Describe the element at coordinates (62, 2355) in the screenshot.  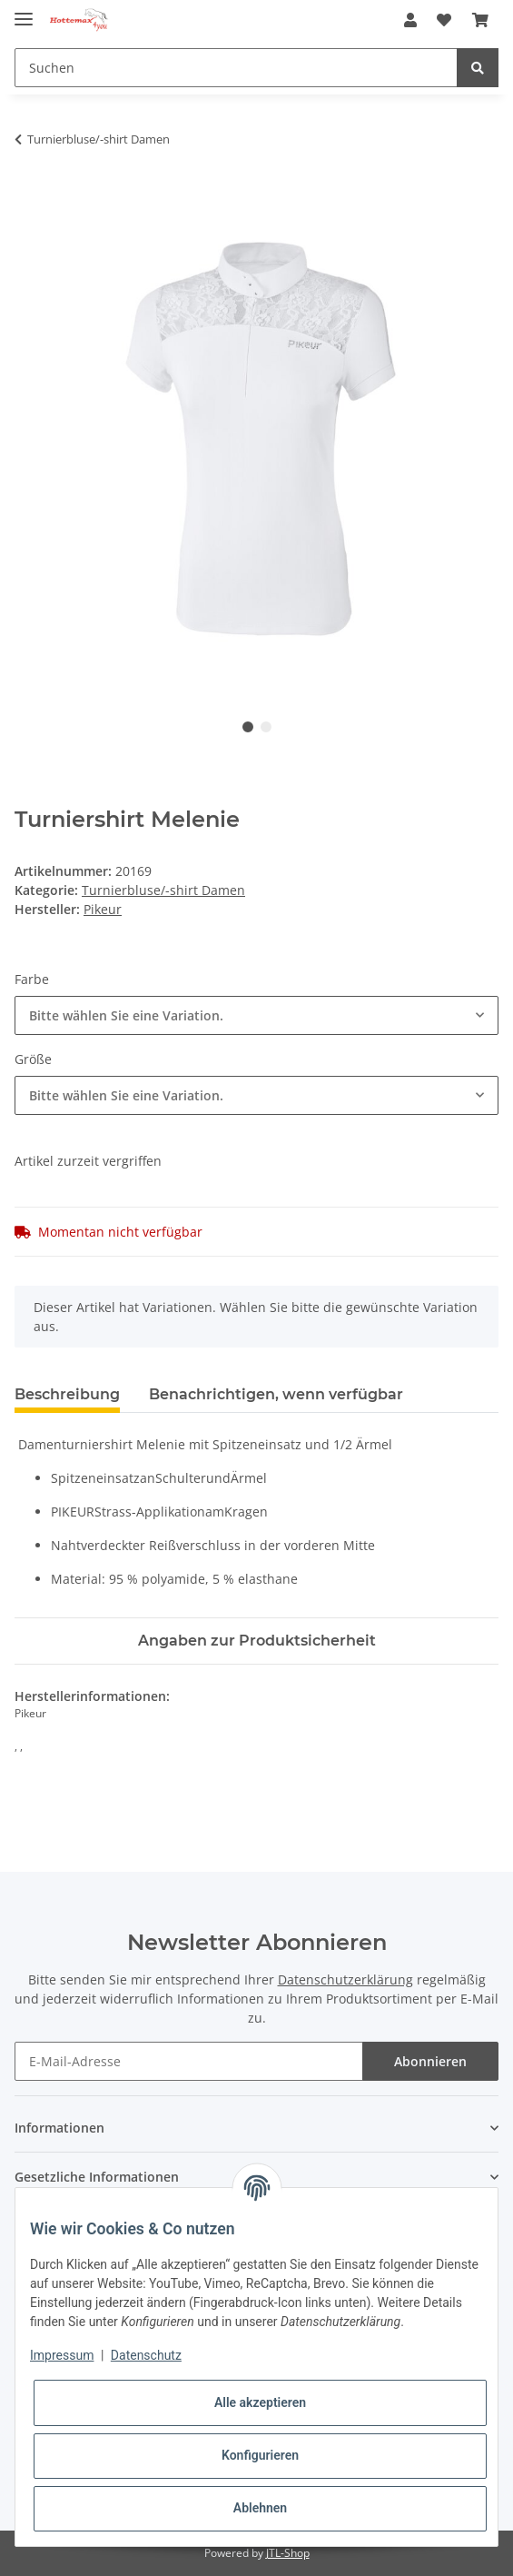
I see `Impressum` at that location.